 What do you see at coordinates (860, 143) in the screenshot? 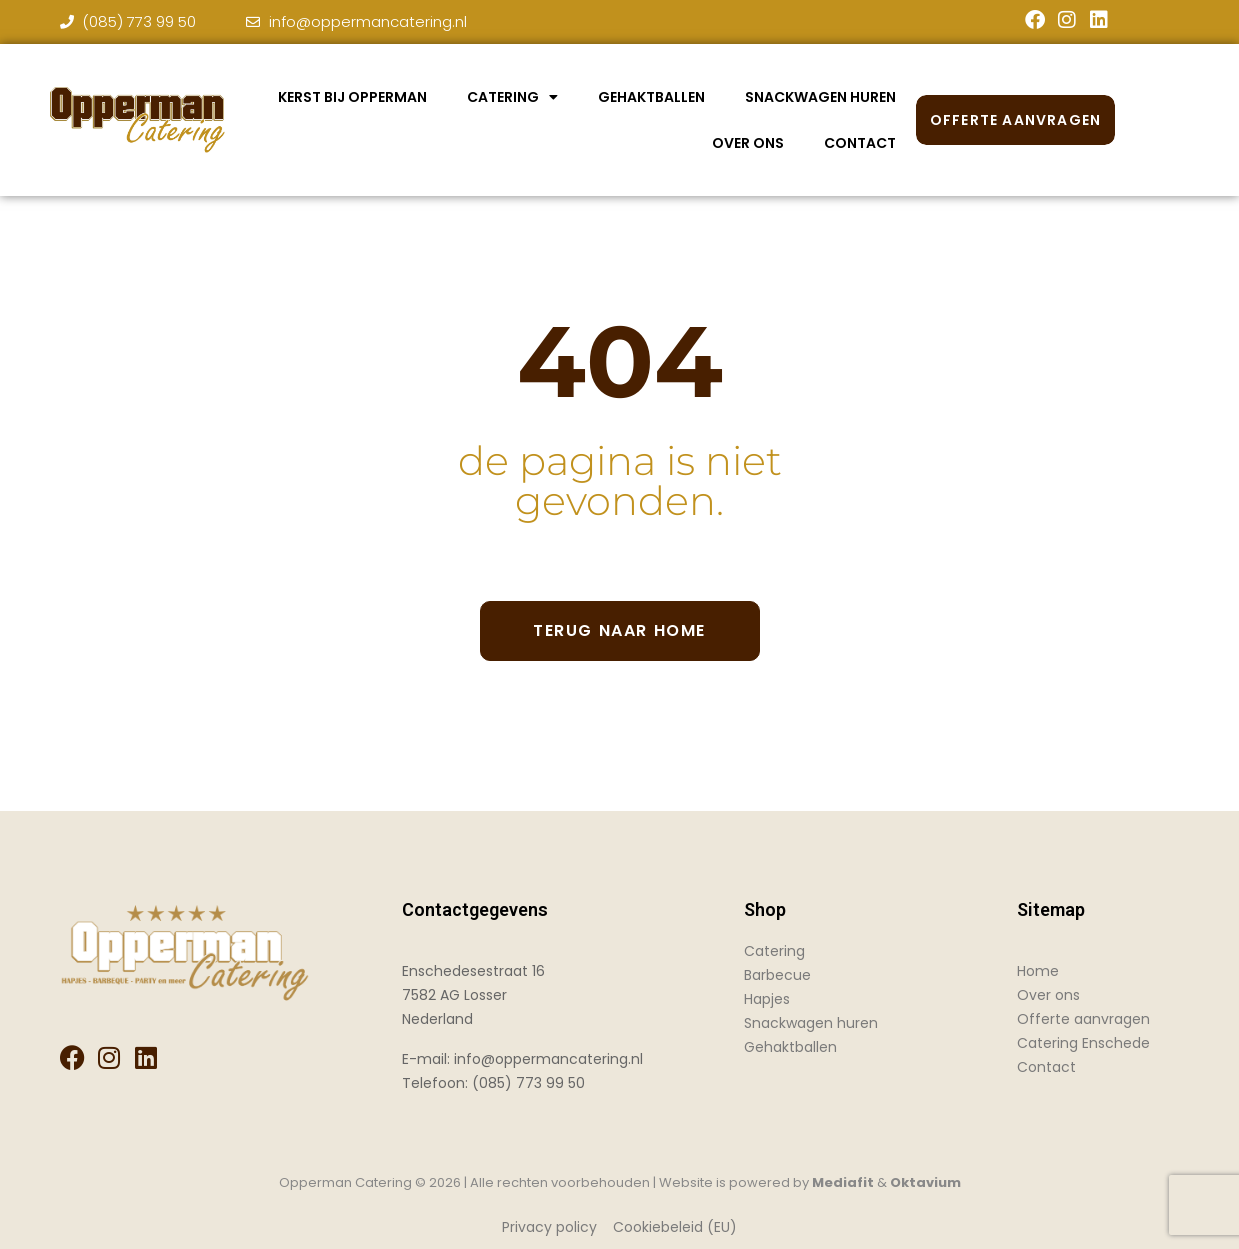
I see `Contact` at bounding box center [860, 143].